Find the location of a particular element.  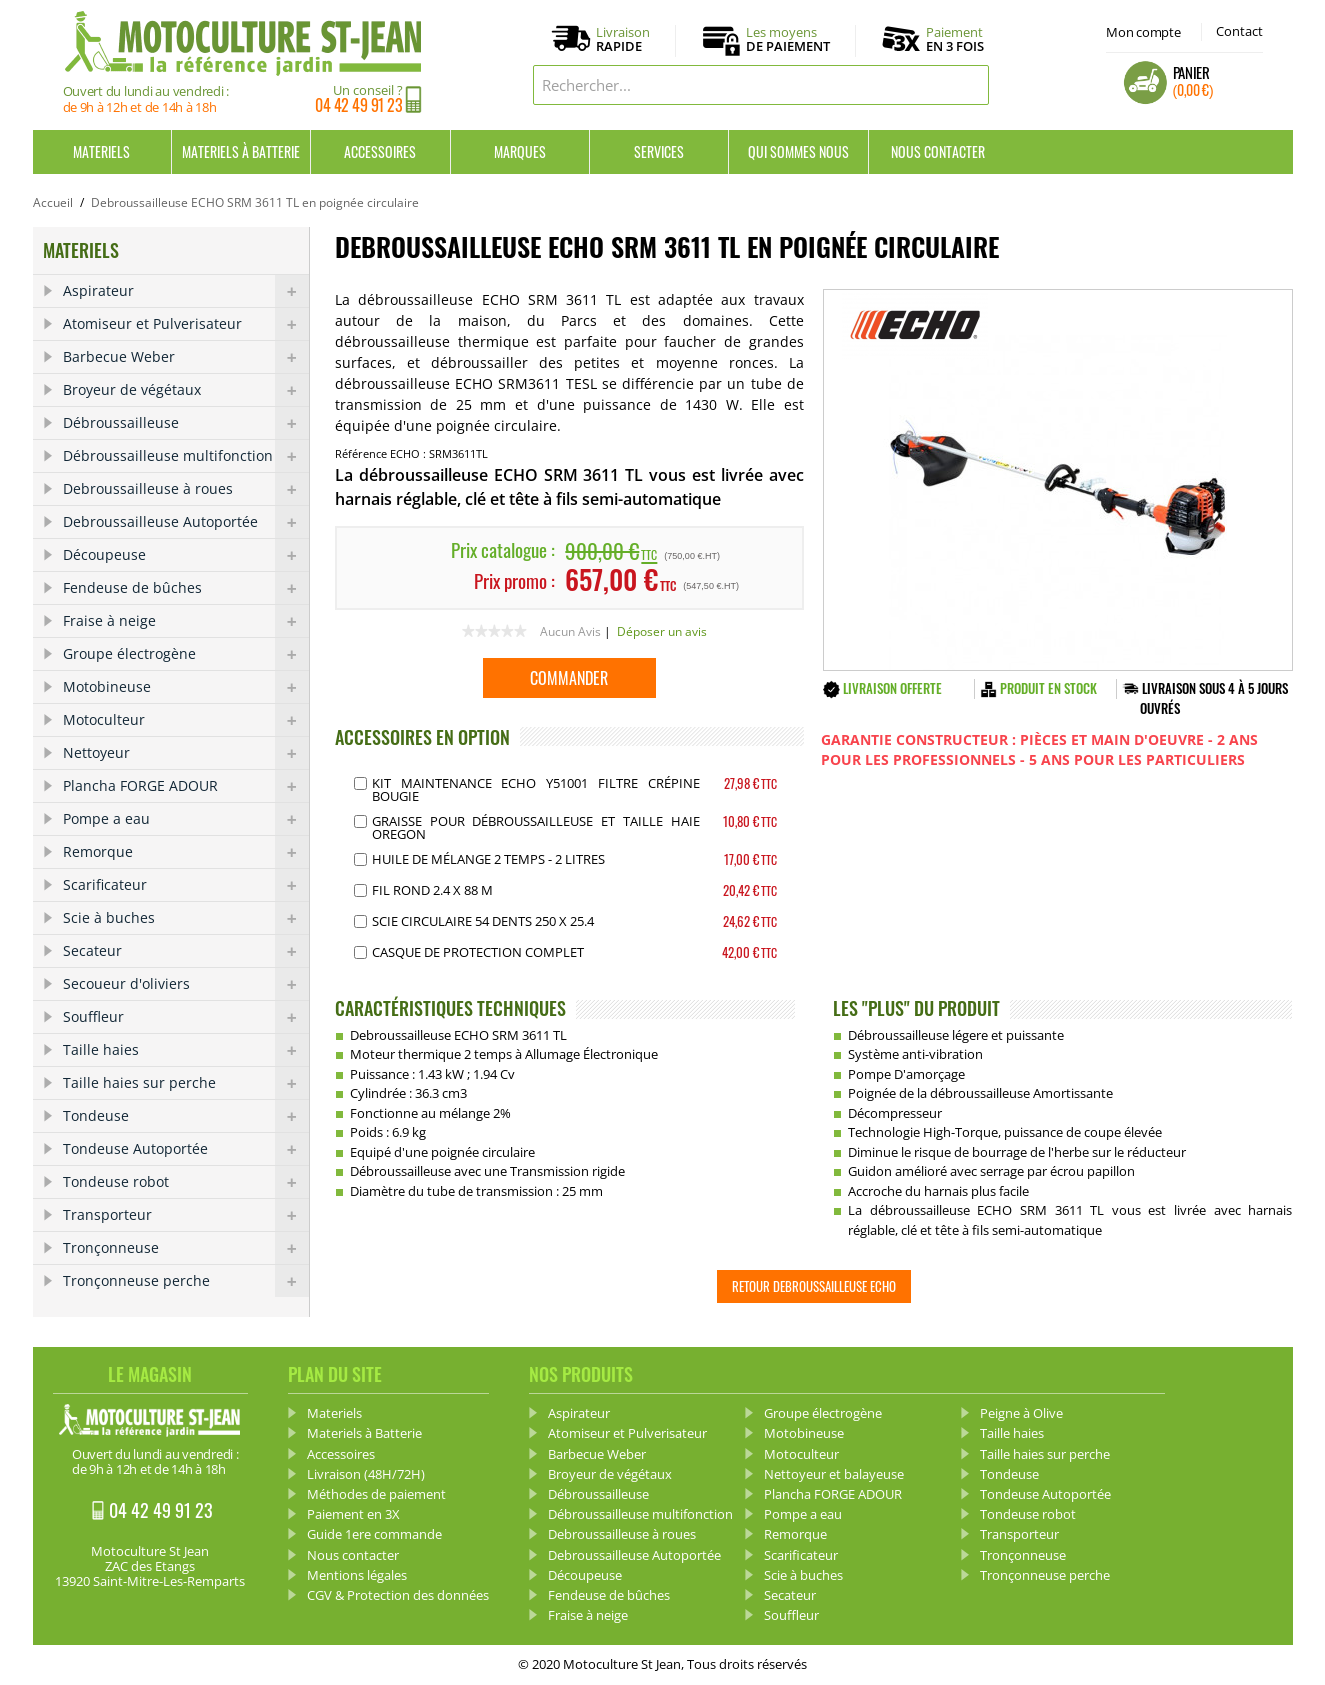

Nettoyeur et balayeuse is located at coordinates (834, 1474).